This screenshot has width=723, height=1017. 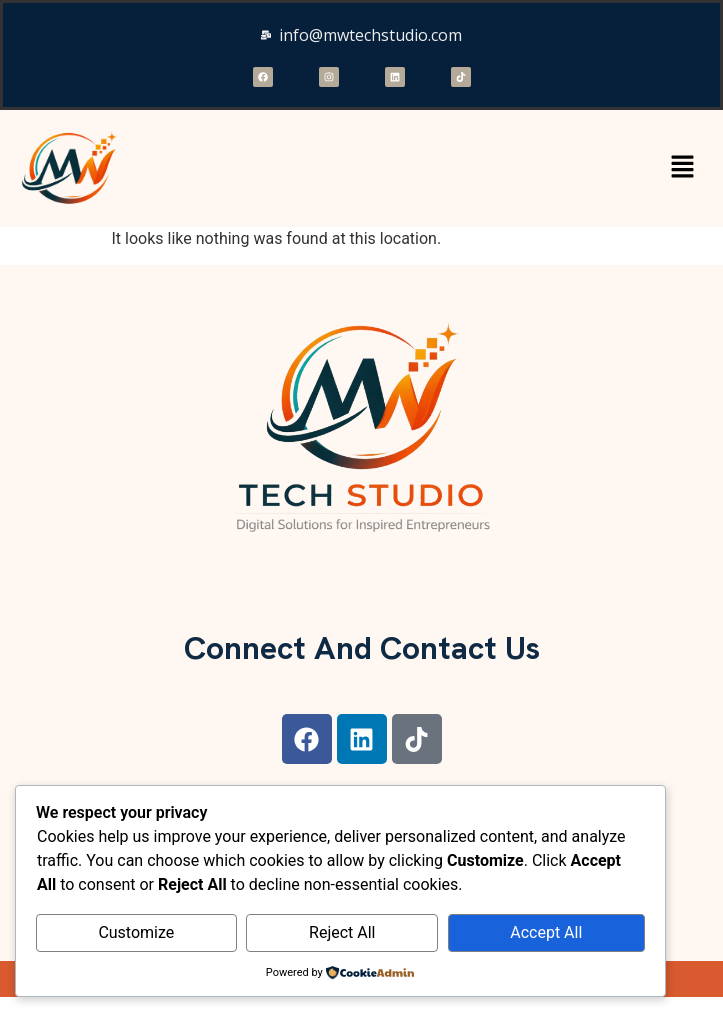 What do you see at coordinates (342, 932) in the screenshot?
I see `Reject All` at bounding box center [342, 932].